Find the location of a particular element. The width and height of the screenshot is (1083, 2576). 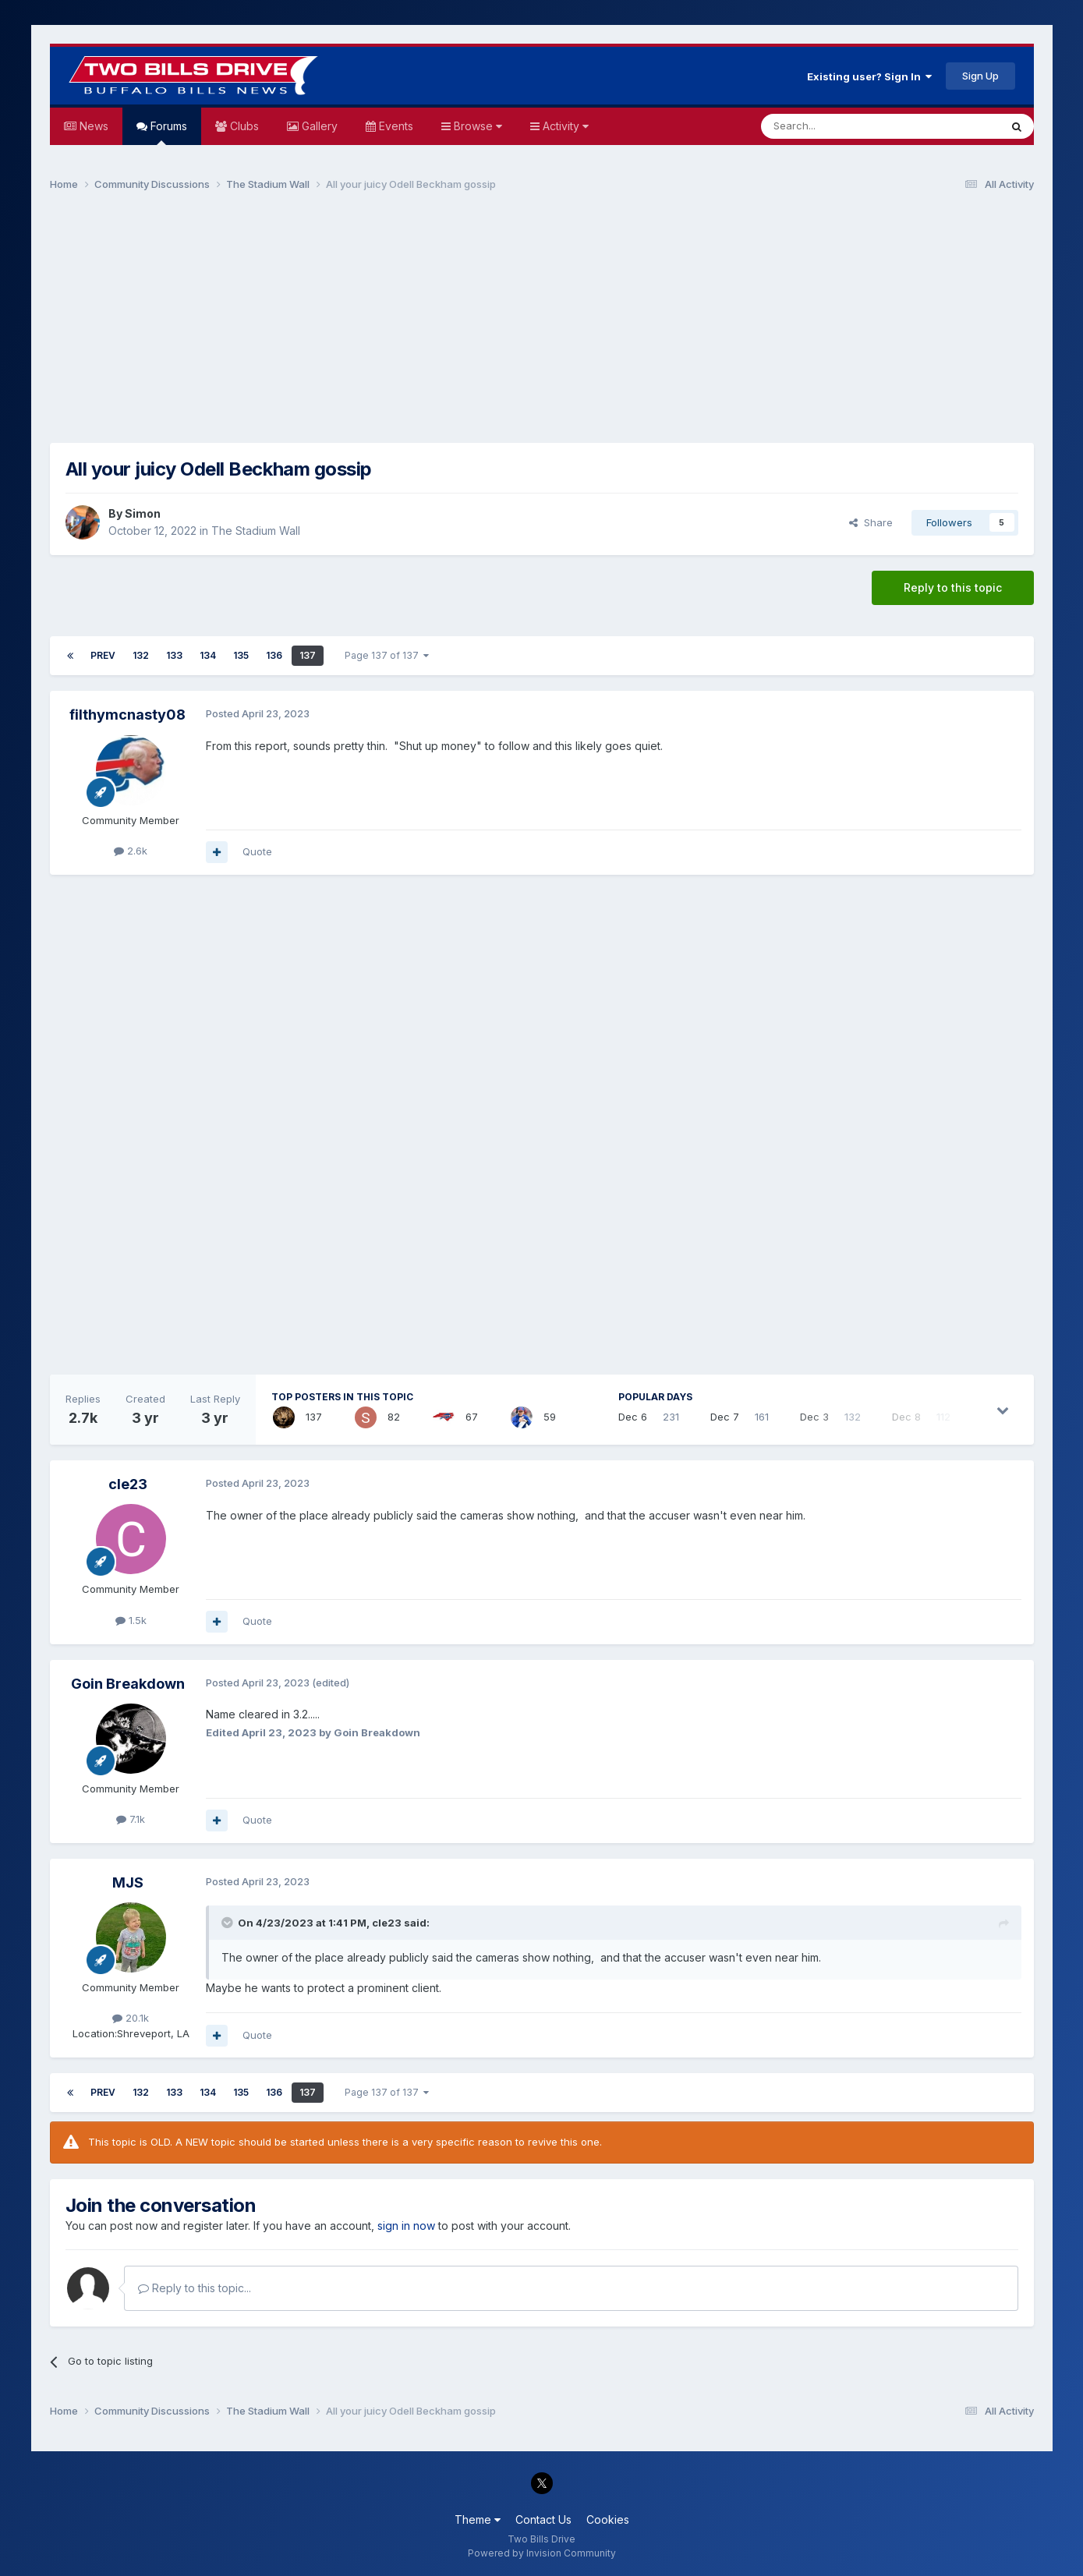

Existing user? Sign In is located at coordinates (869, 76).